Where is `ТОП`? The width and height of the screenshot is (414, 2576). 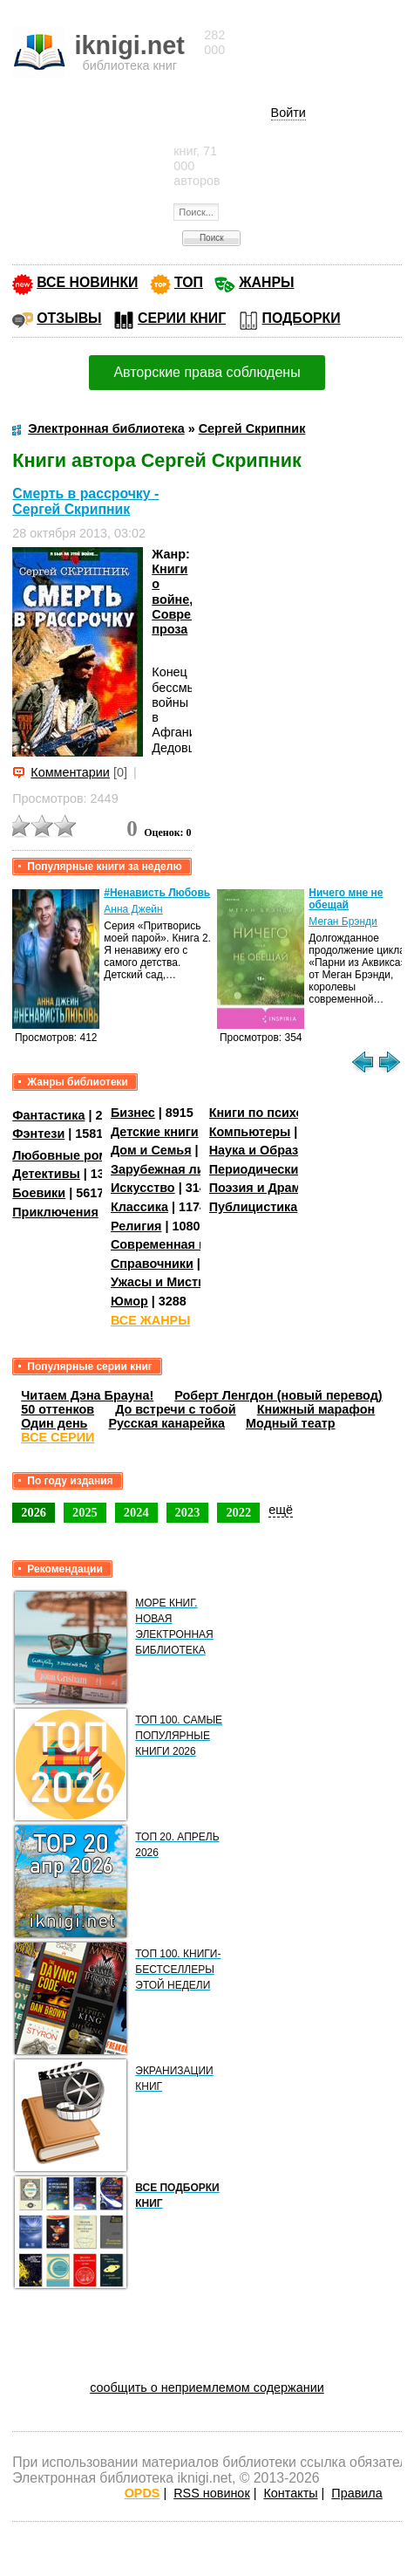
ТОП is located at coordinates (188, 282).